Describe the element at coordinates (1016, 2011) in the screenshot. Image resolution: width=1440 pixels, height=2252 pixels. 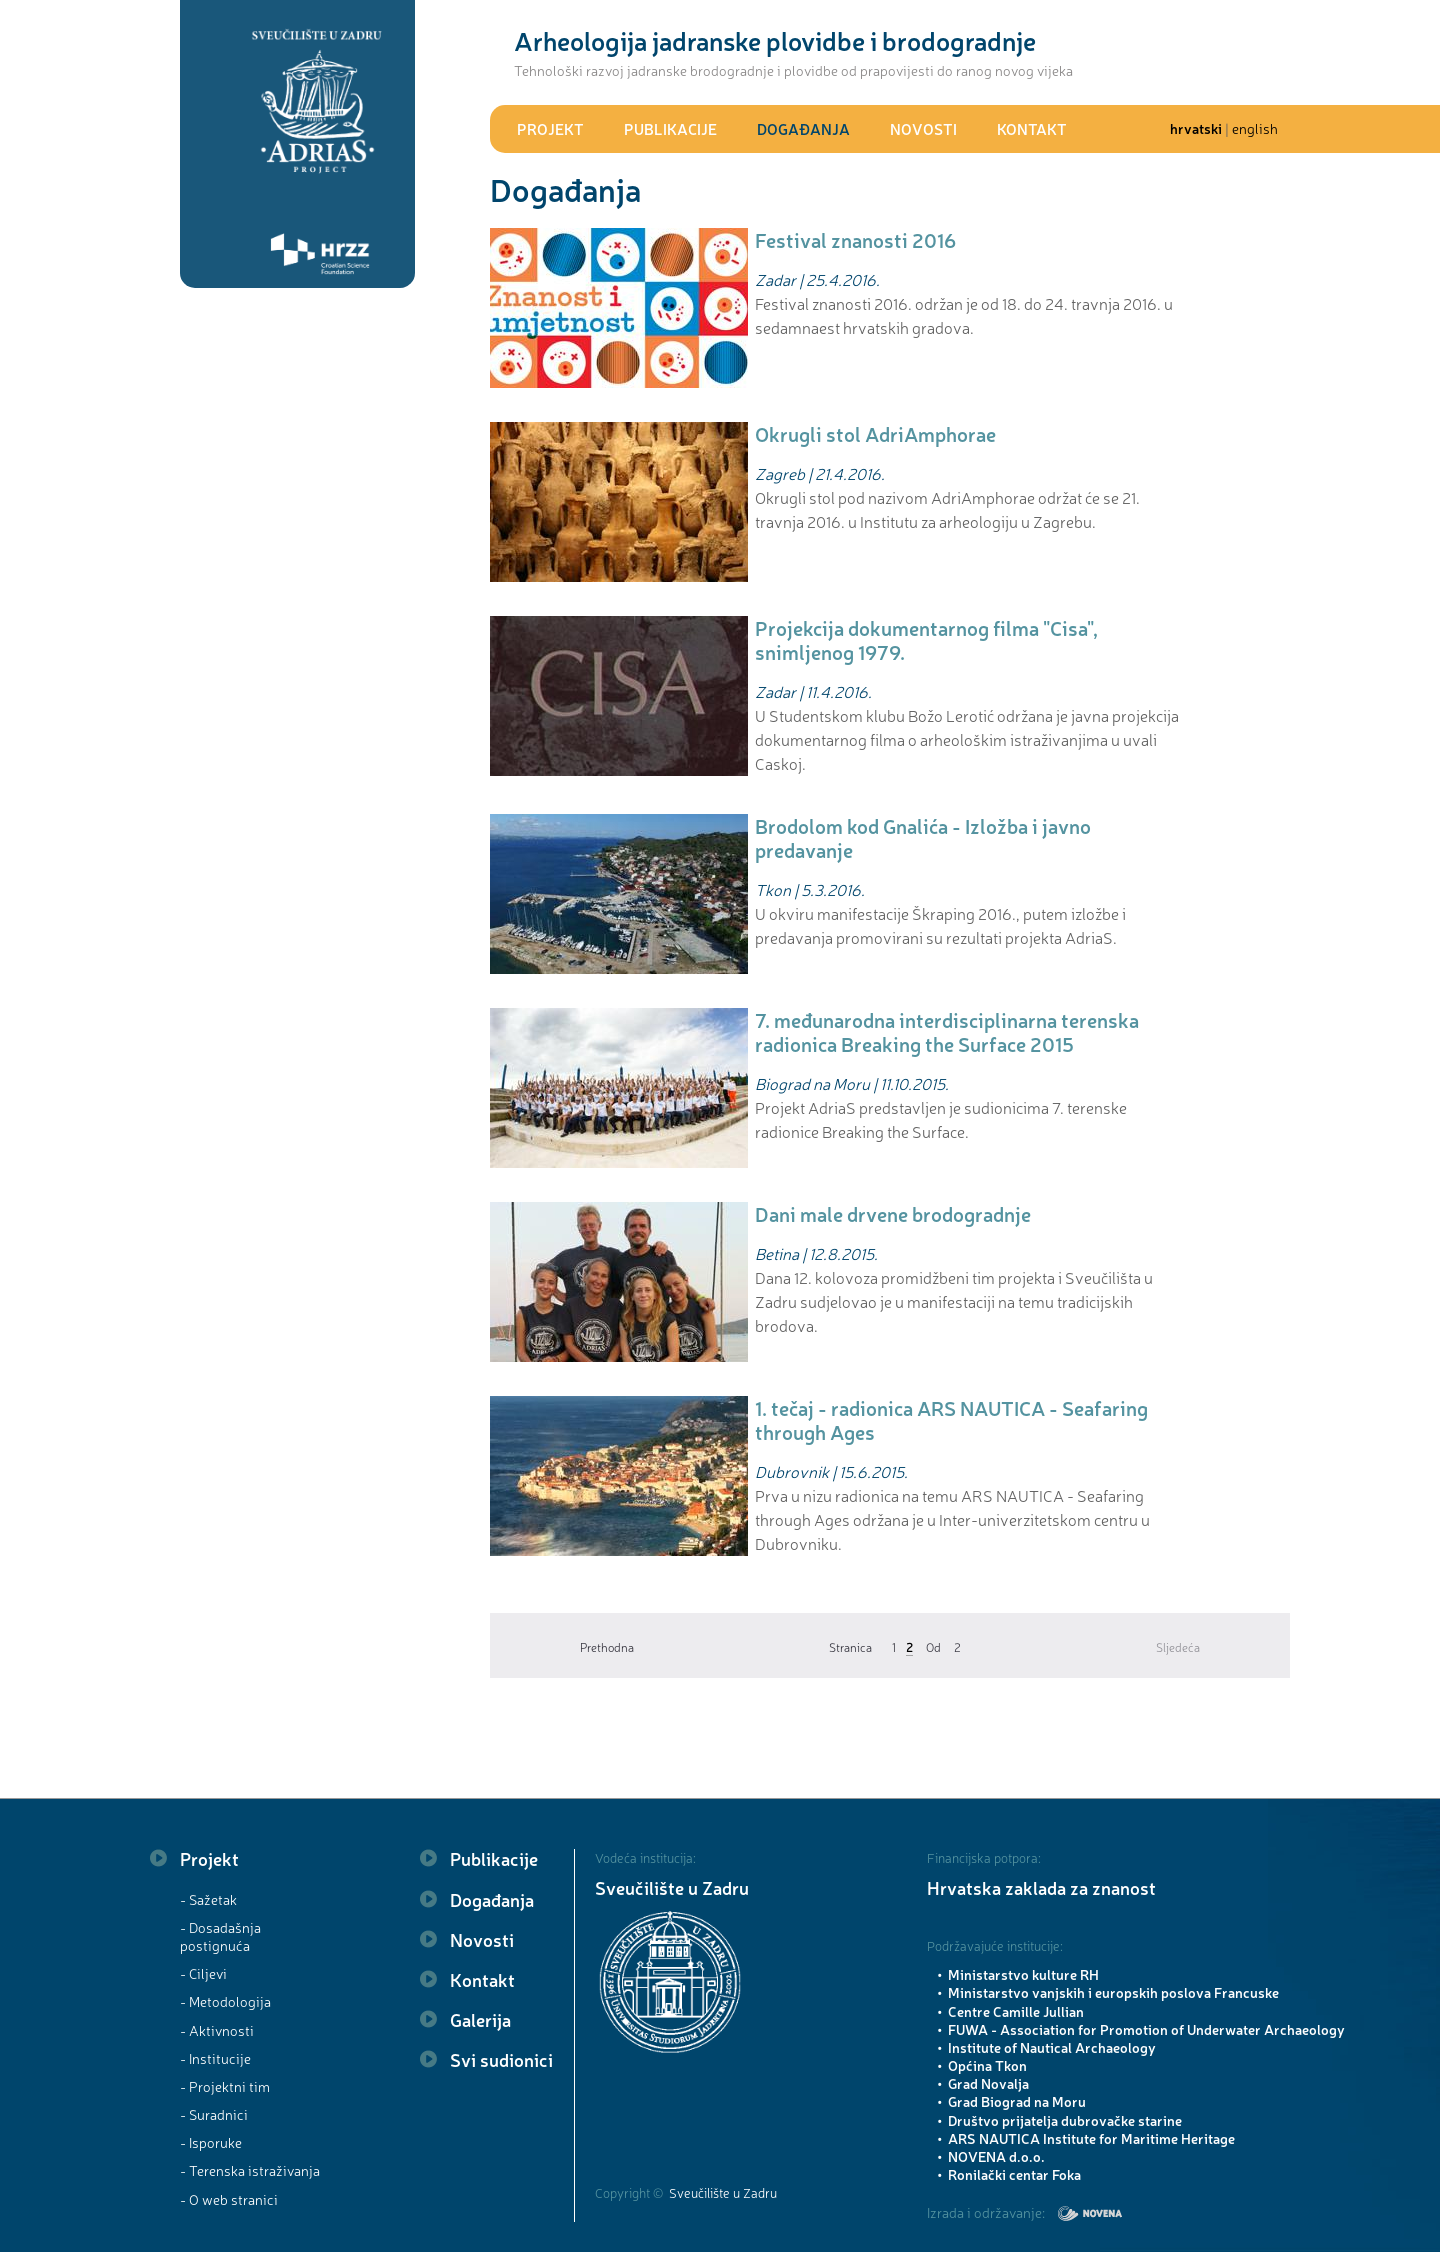
I see `Centre Camille Jullian` at that location.